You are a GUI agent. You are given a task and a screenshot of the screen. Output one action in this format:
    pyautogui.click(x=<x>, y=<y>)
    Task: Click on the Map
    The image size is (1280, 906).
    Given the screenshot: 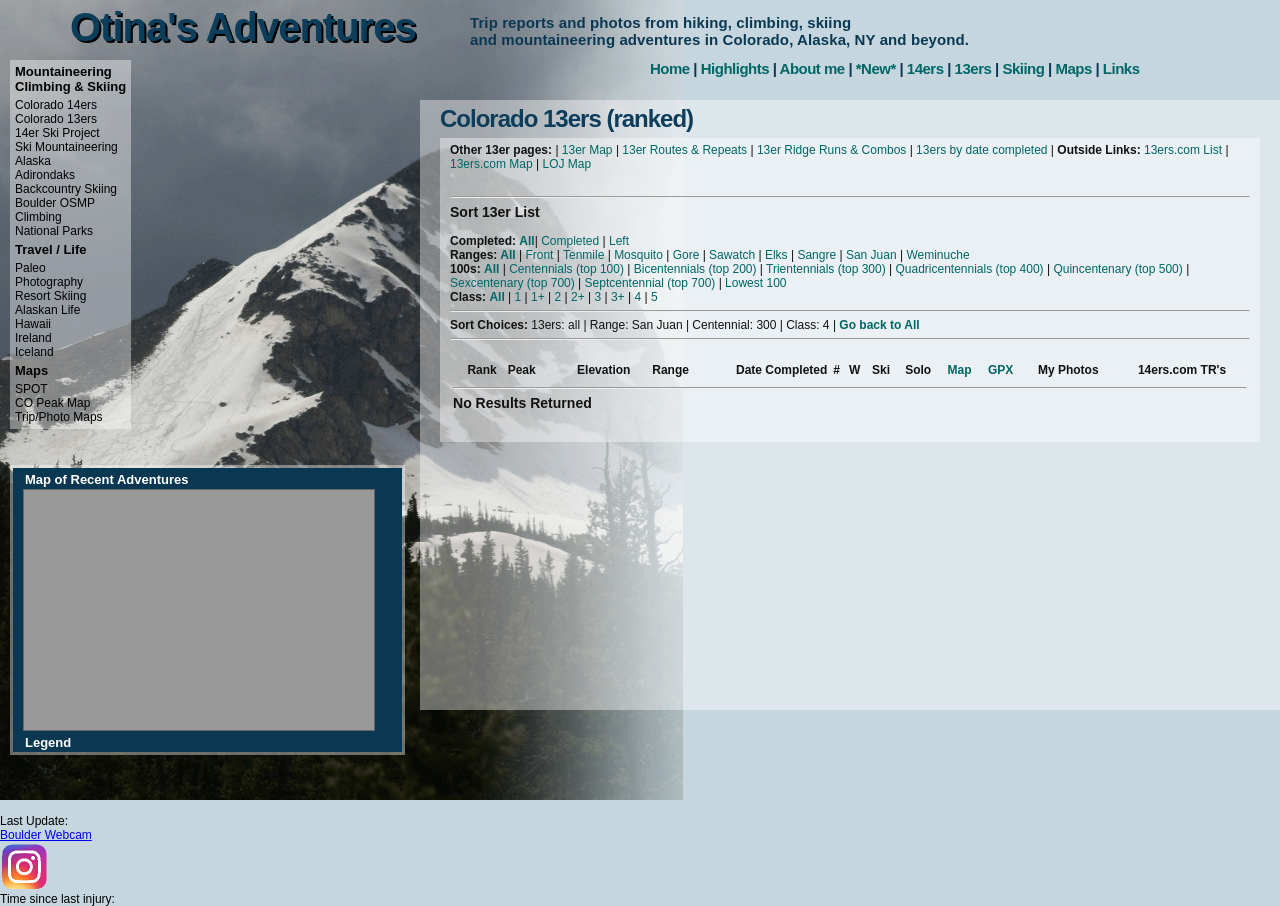 What is the action you would take?
    pyautogui.click(x=960, y=370)
    